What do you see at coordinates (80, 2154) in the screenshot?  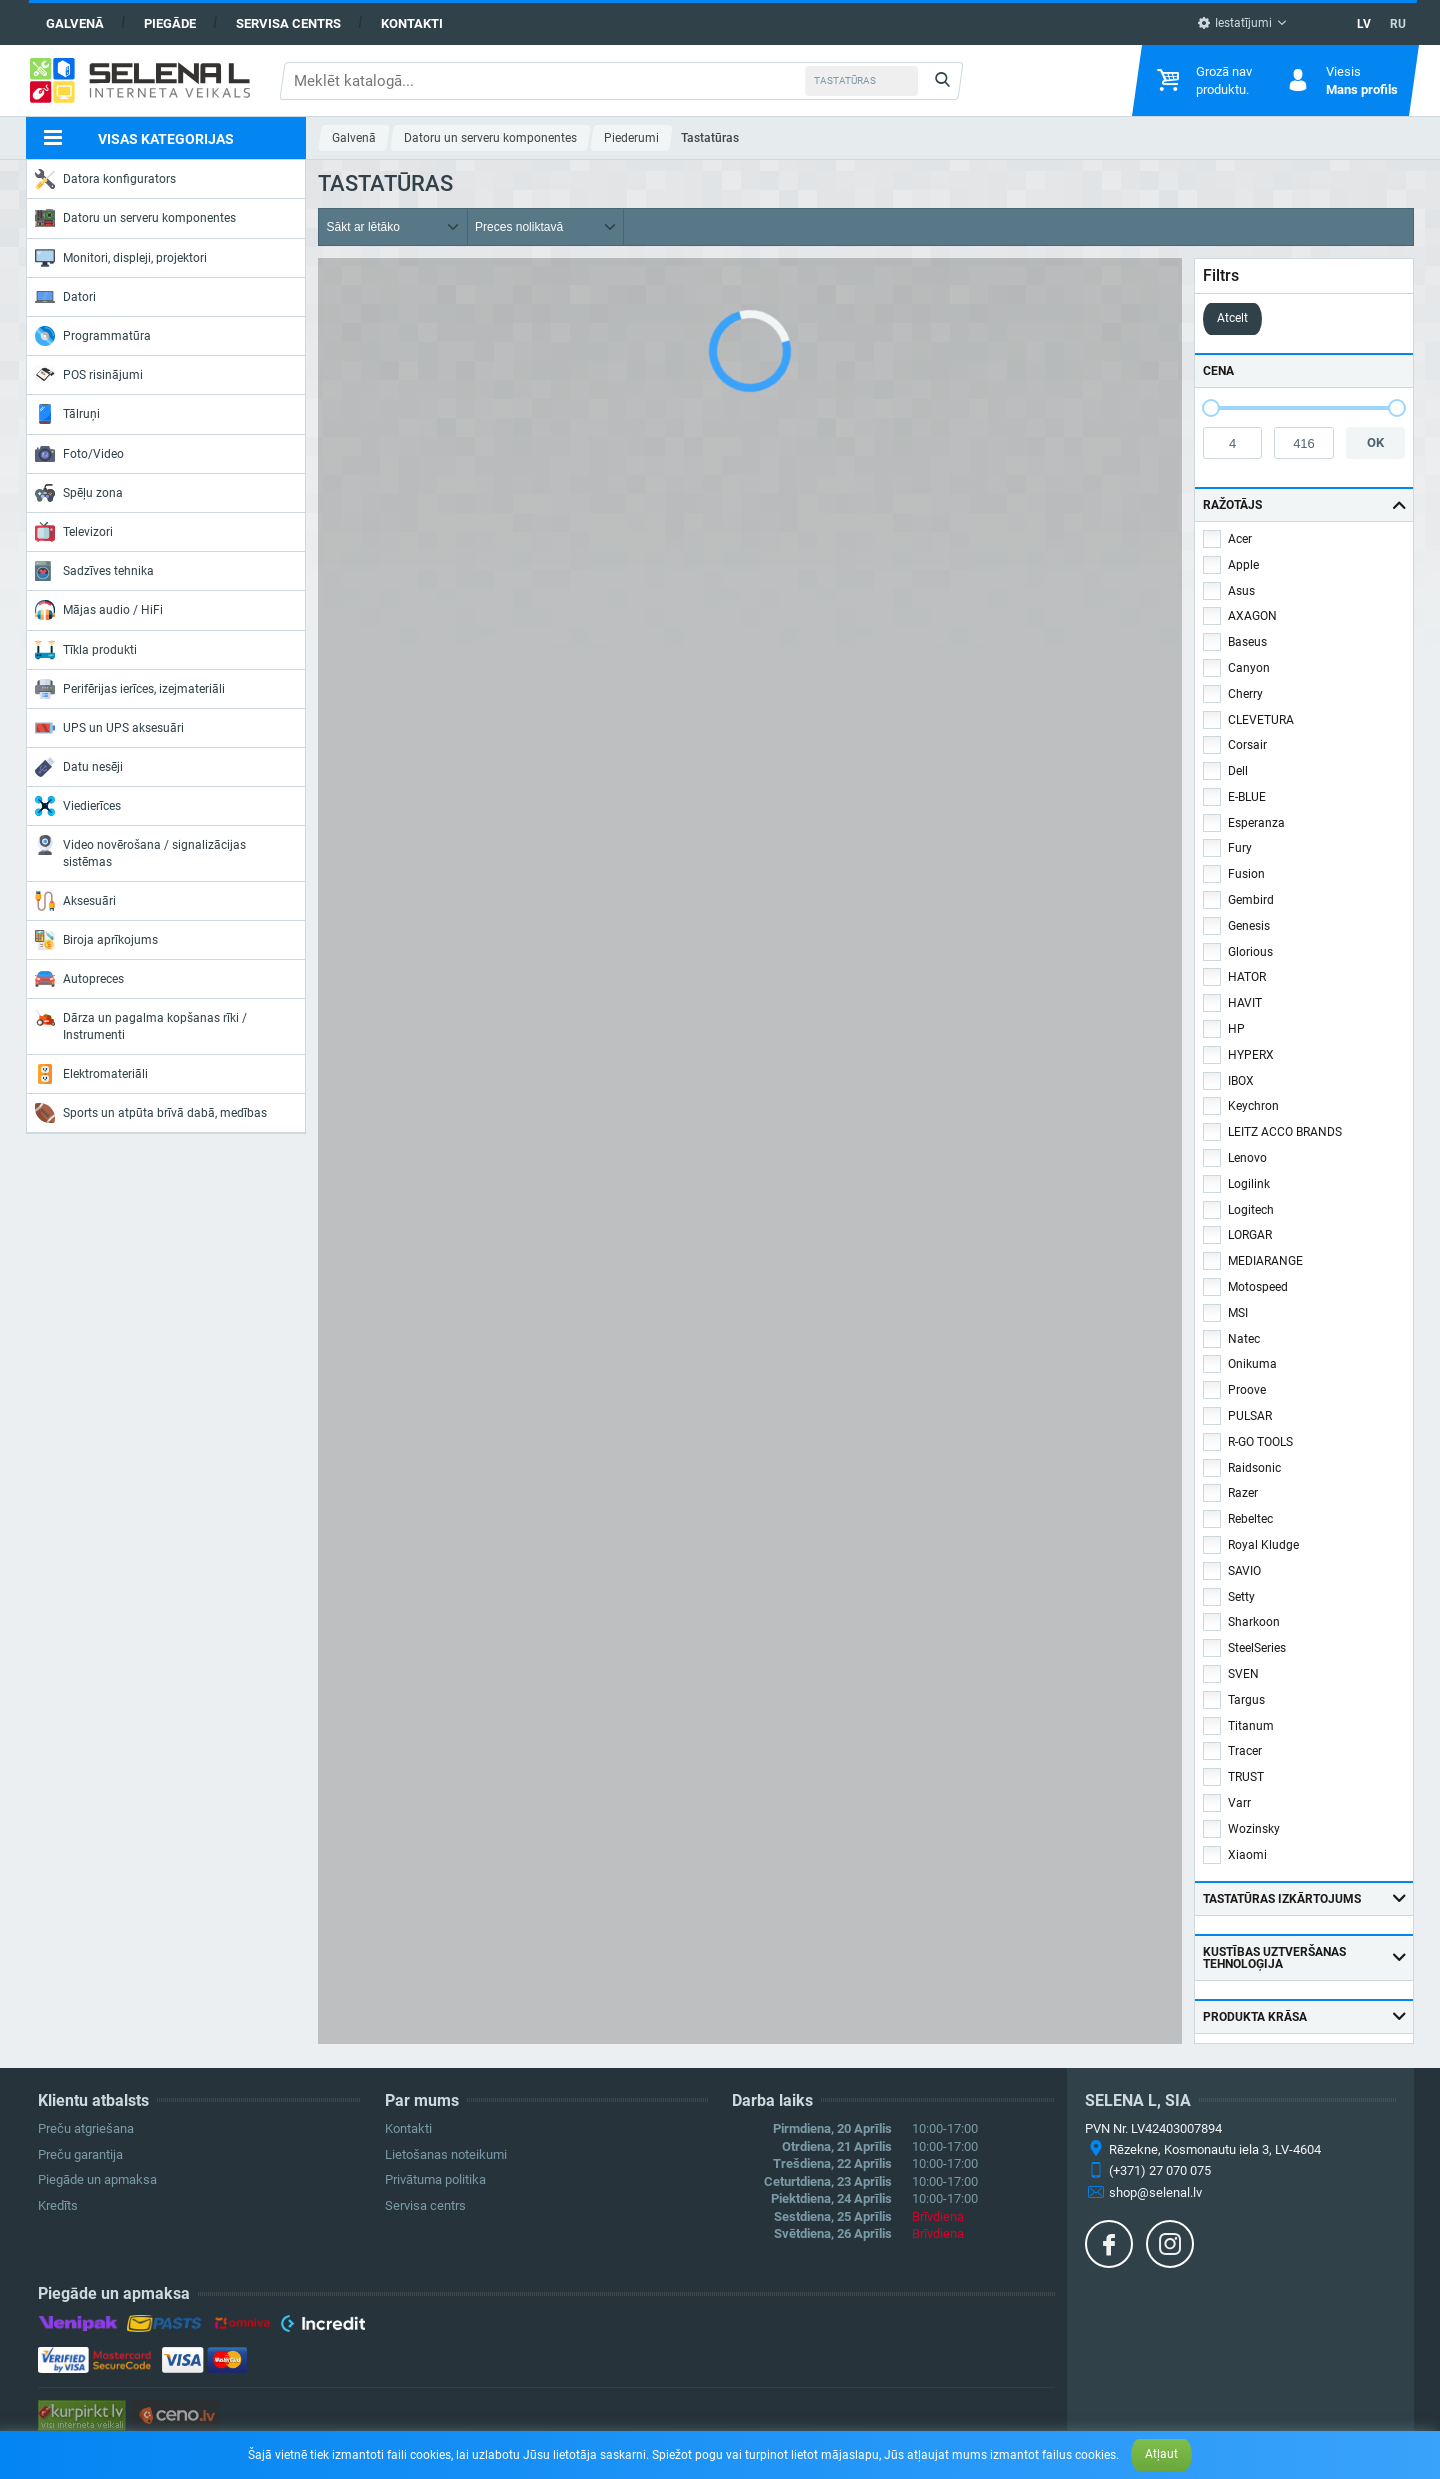 I see `Preču garantija` at bounding box center [80, 2154].